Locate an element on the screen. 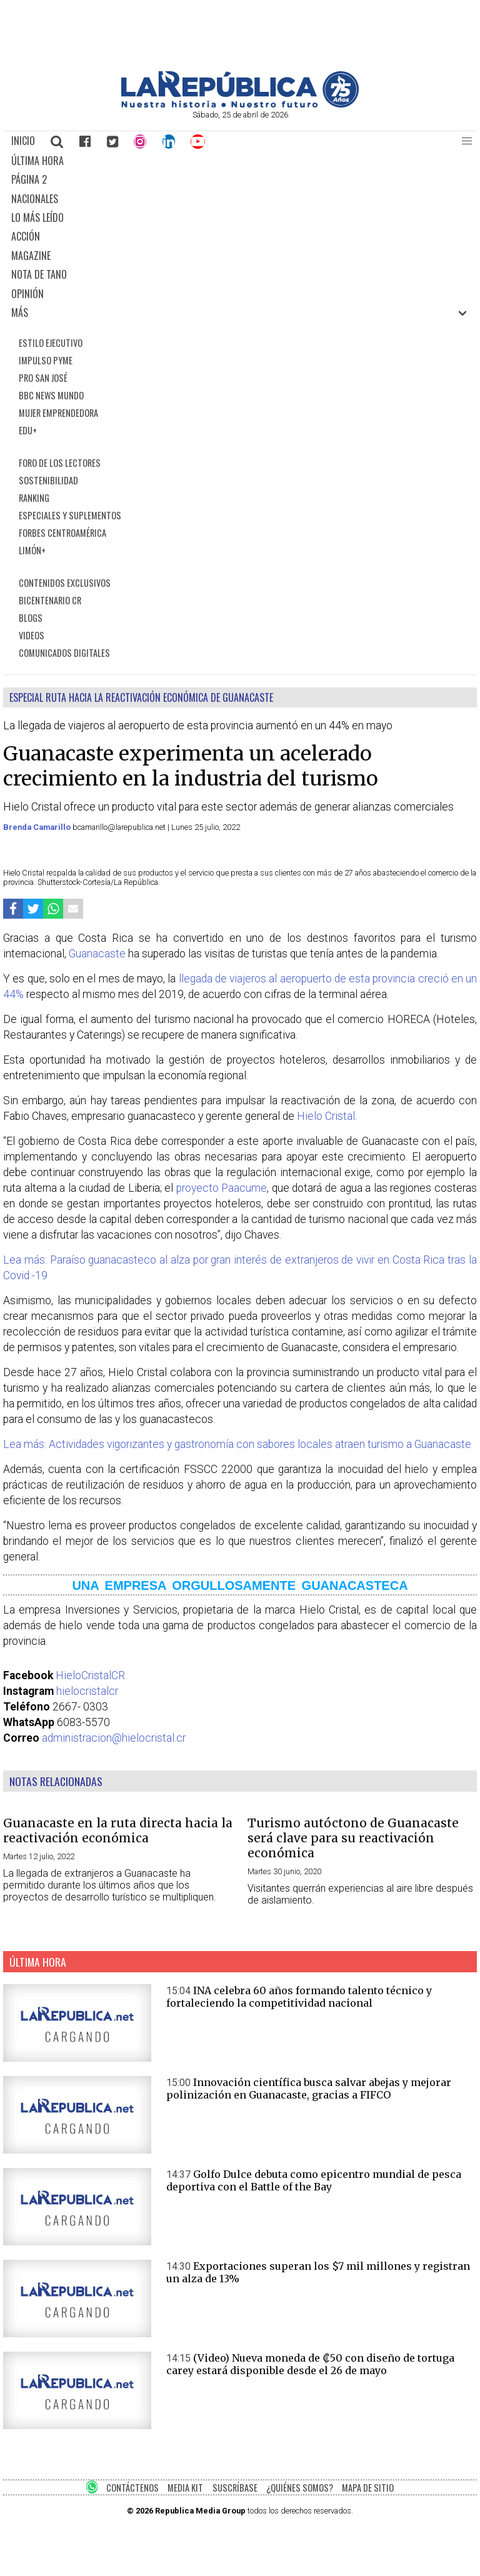  FORBES CENTROAMÉRICA is located at coordinates (62, 532).